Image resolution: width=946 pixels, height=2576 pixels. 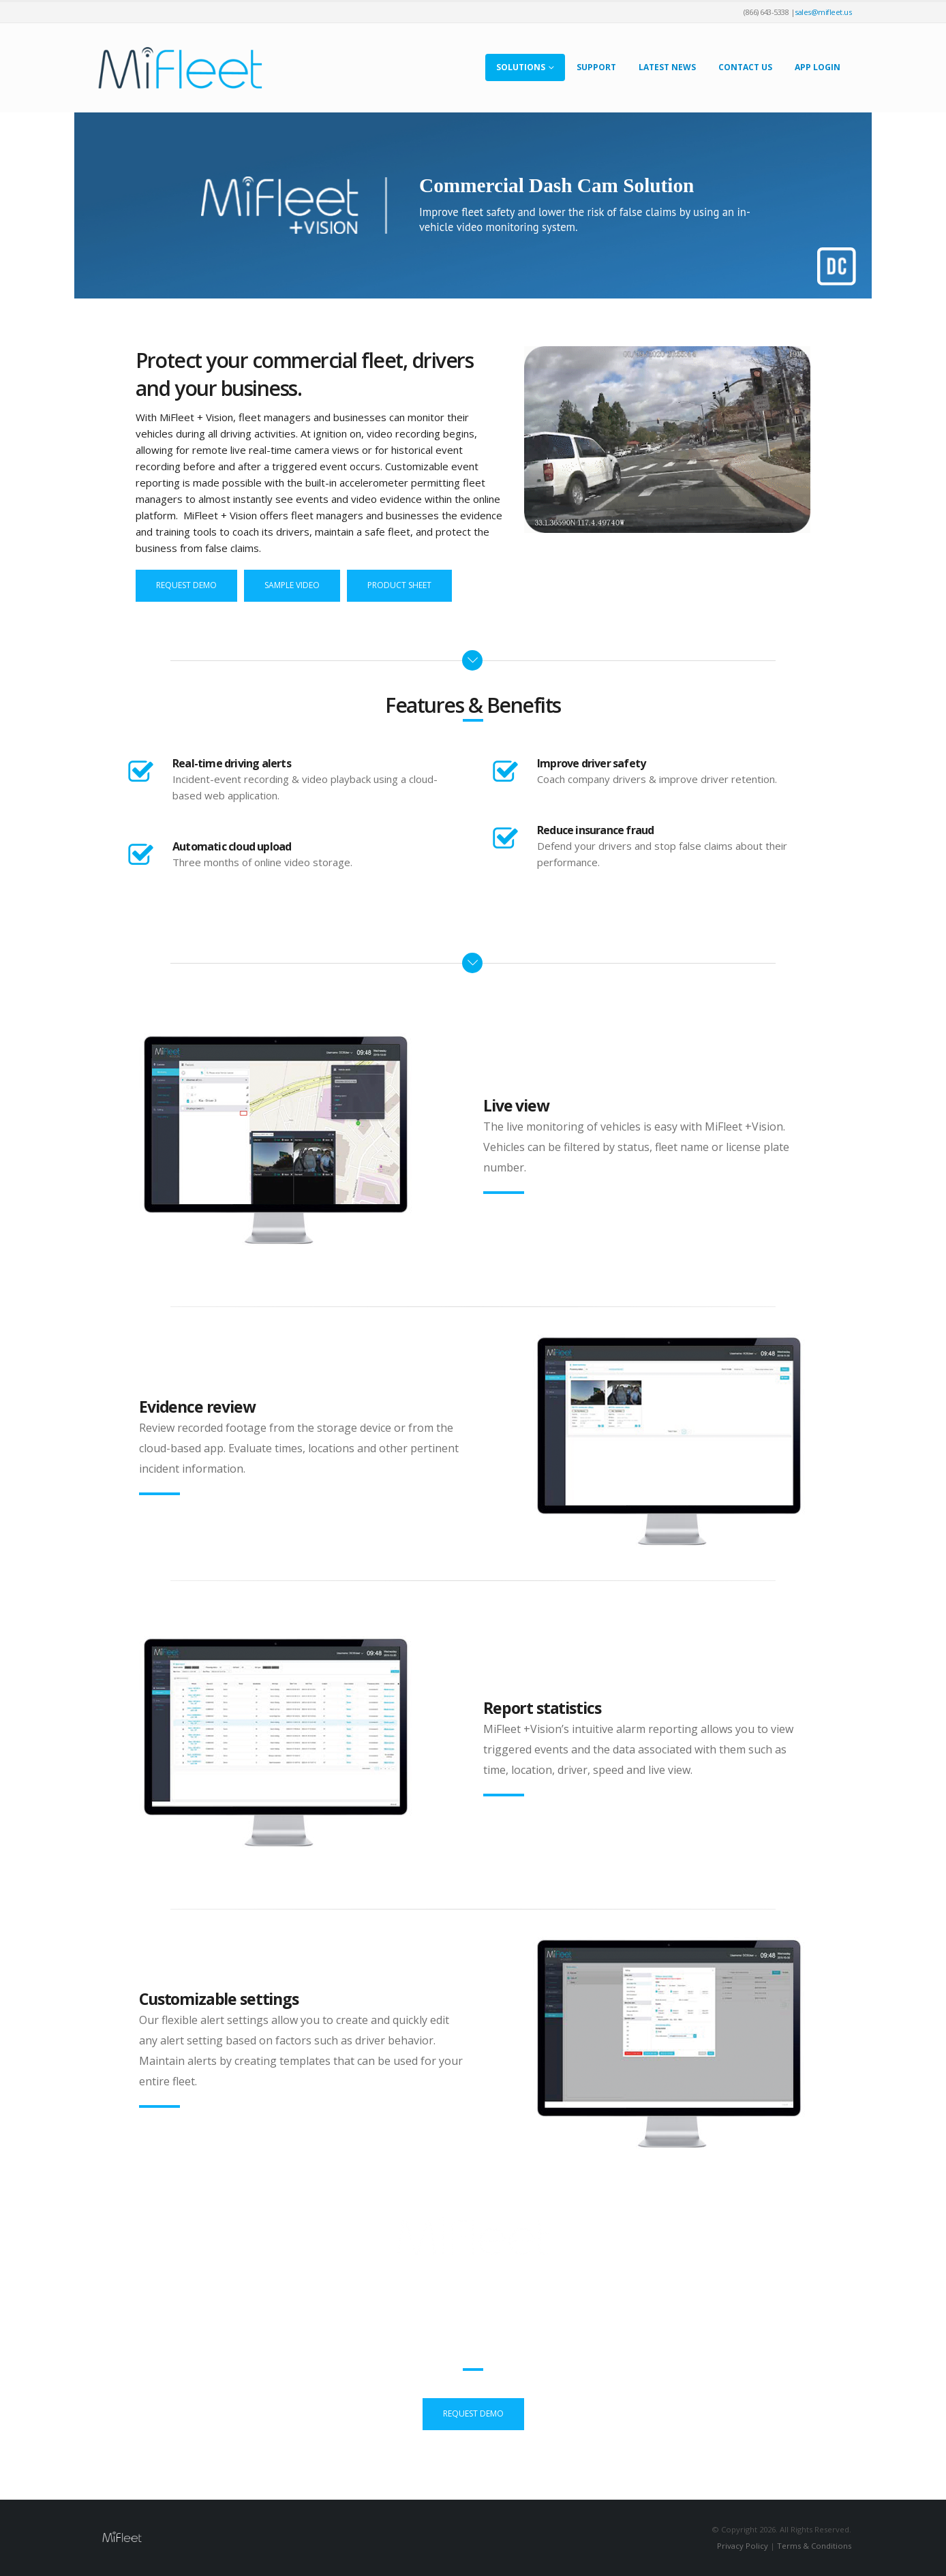 I want to click on Latest News, so click(x=667, y=67).